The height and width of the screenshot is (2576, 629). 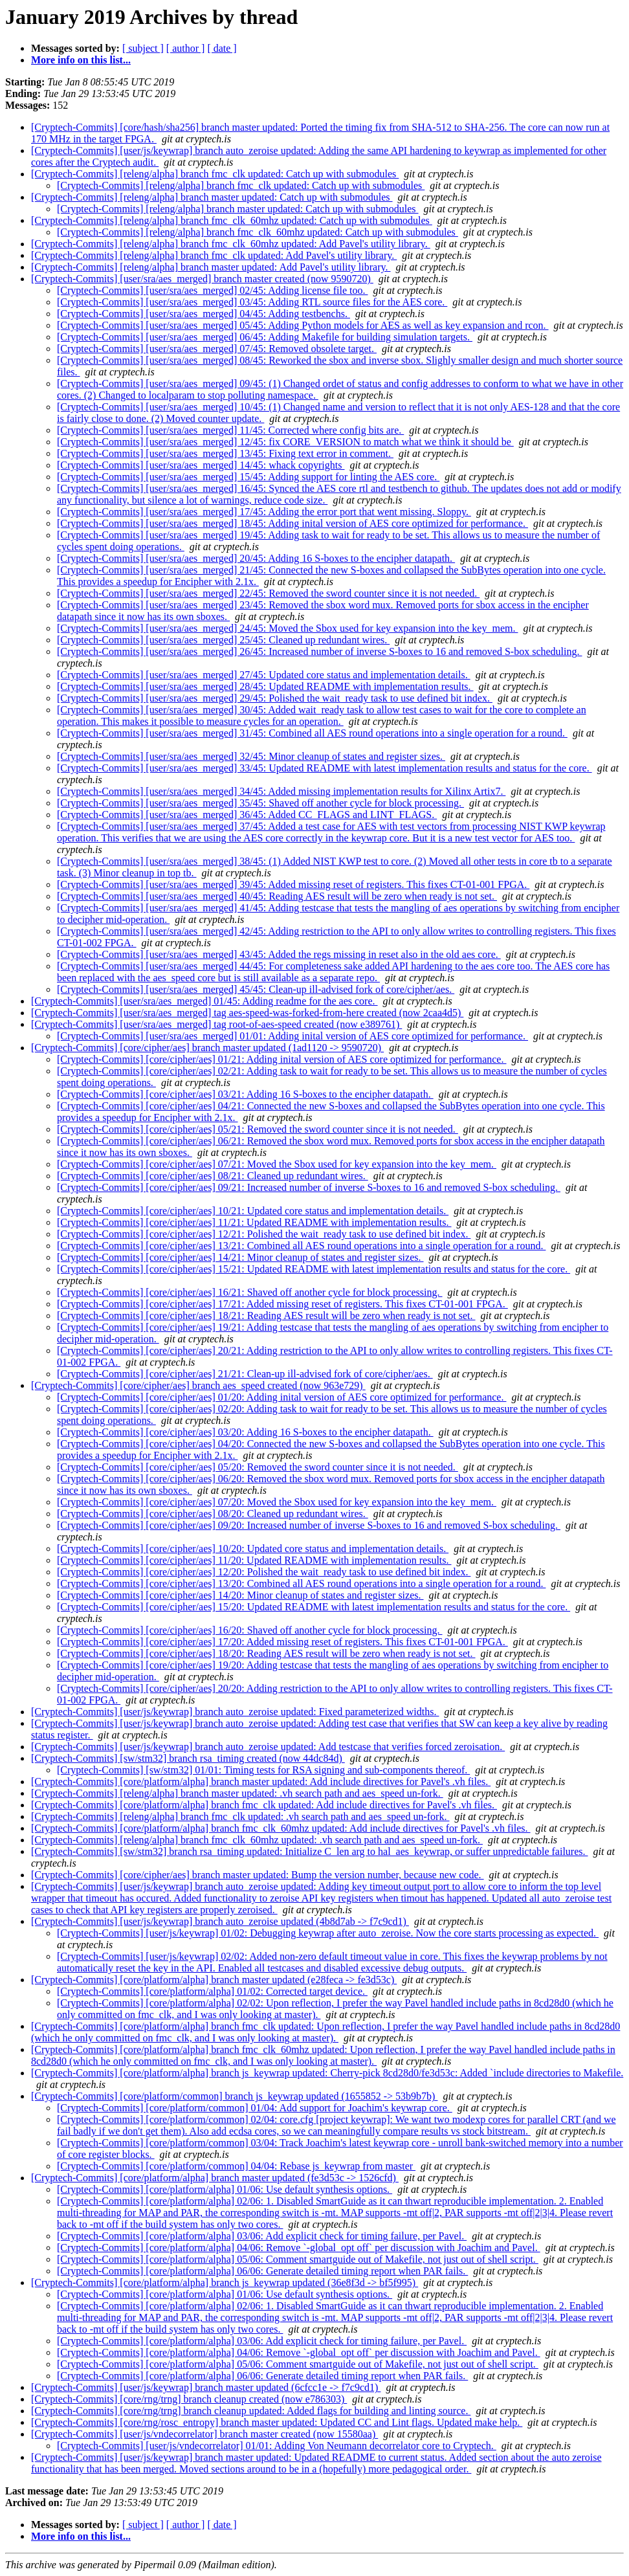 I want to click on [Cryptech-Commits] [core/cipher/aes] 11/21: Updated README with implementation results., so click(x=254, y=1222).